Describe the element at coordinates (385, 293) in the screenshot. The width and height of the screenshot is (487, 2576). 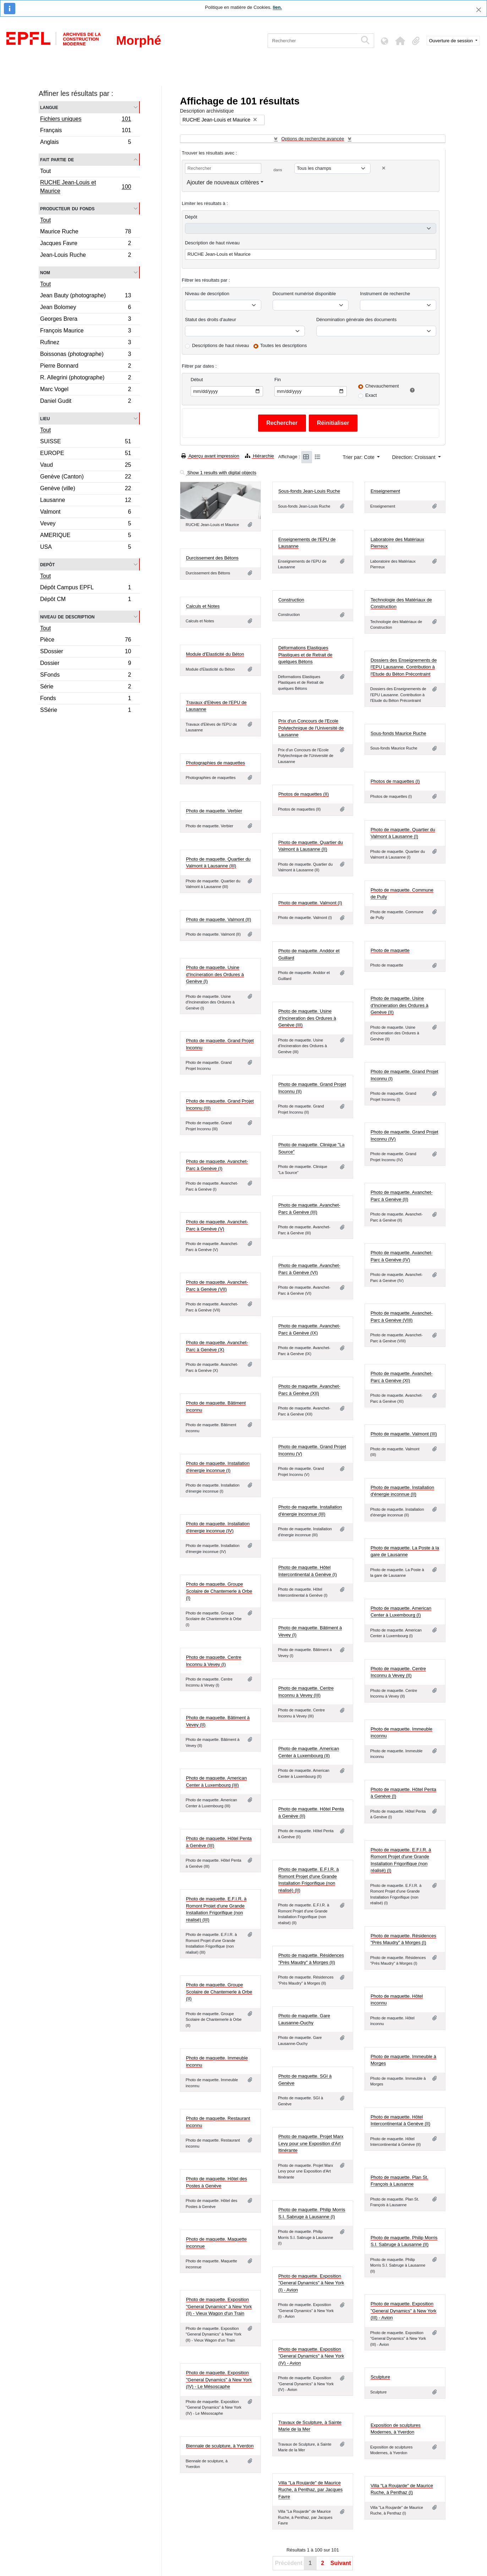
I see `Instrument de recherche` at that location.